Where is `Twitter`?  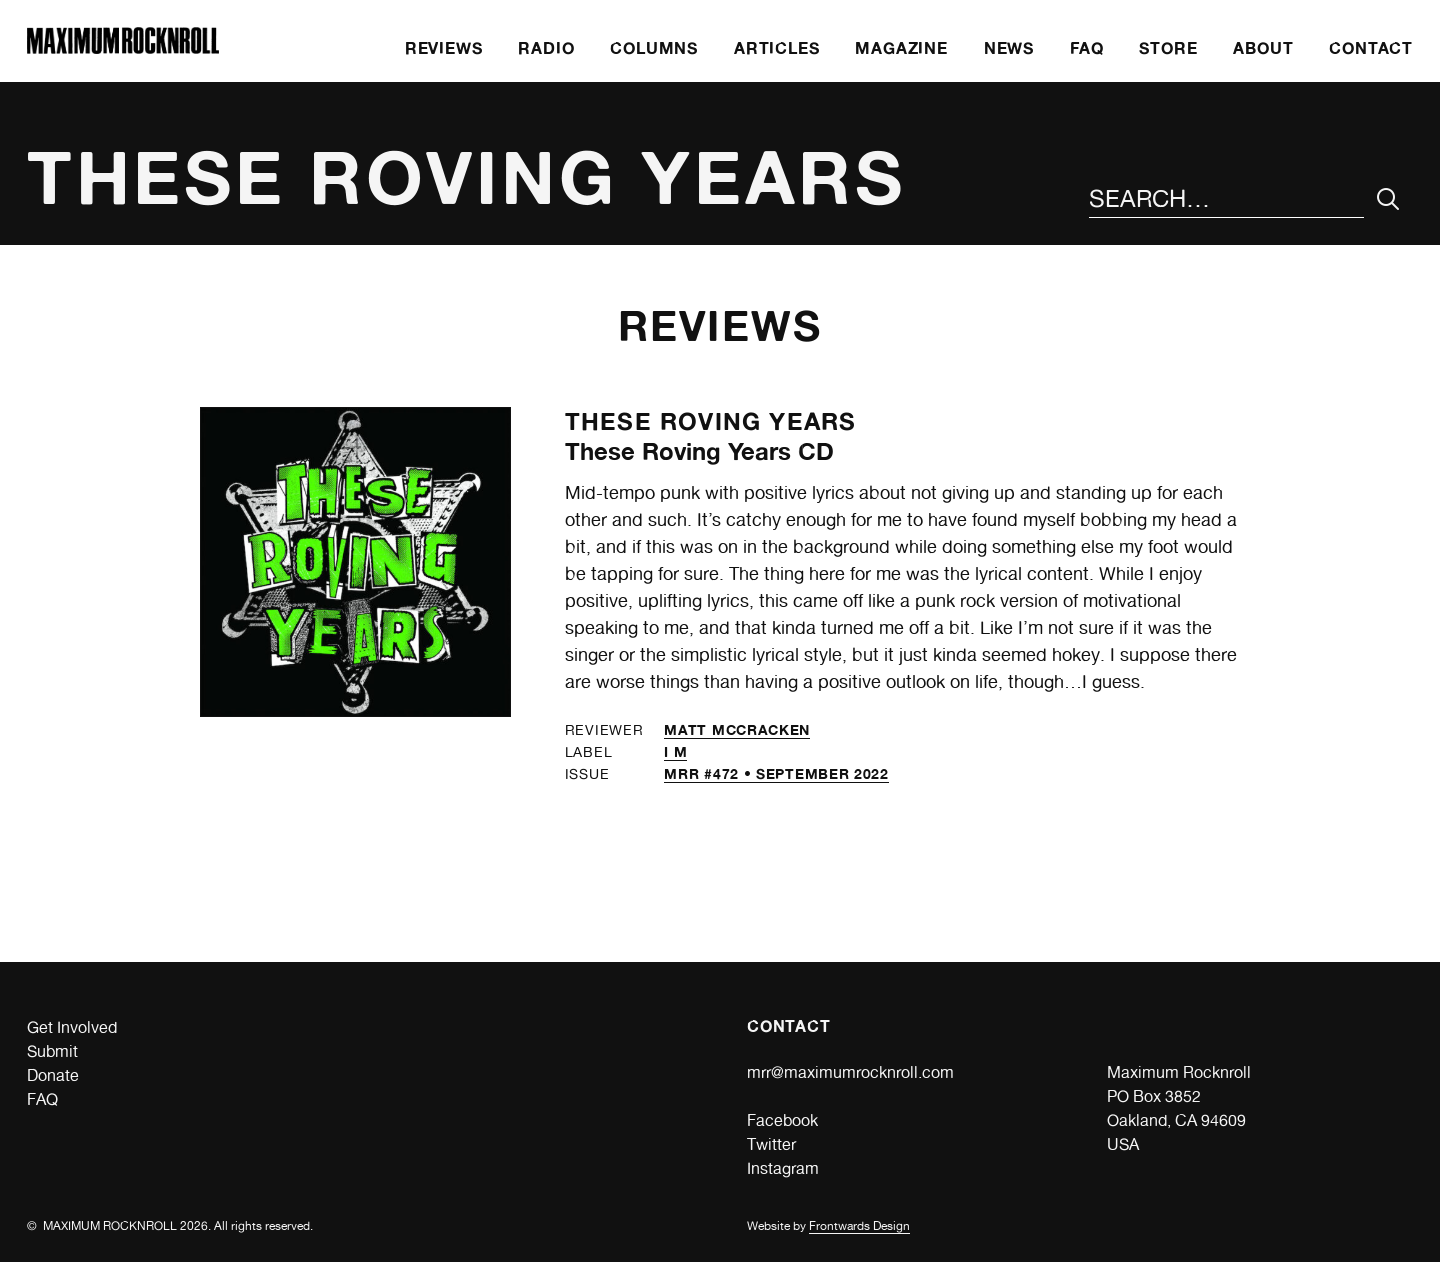
Twitter is located at coordinates (771, 1144).